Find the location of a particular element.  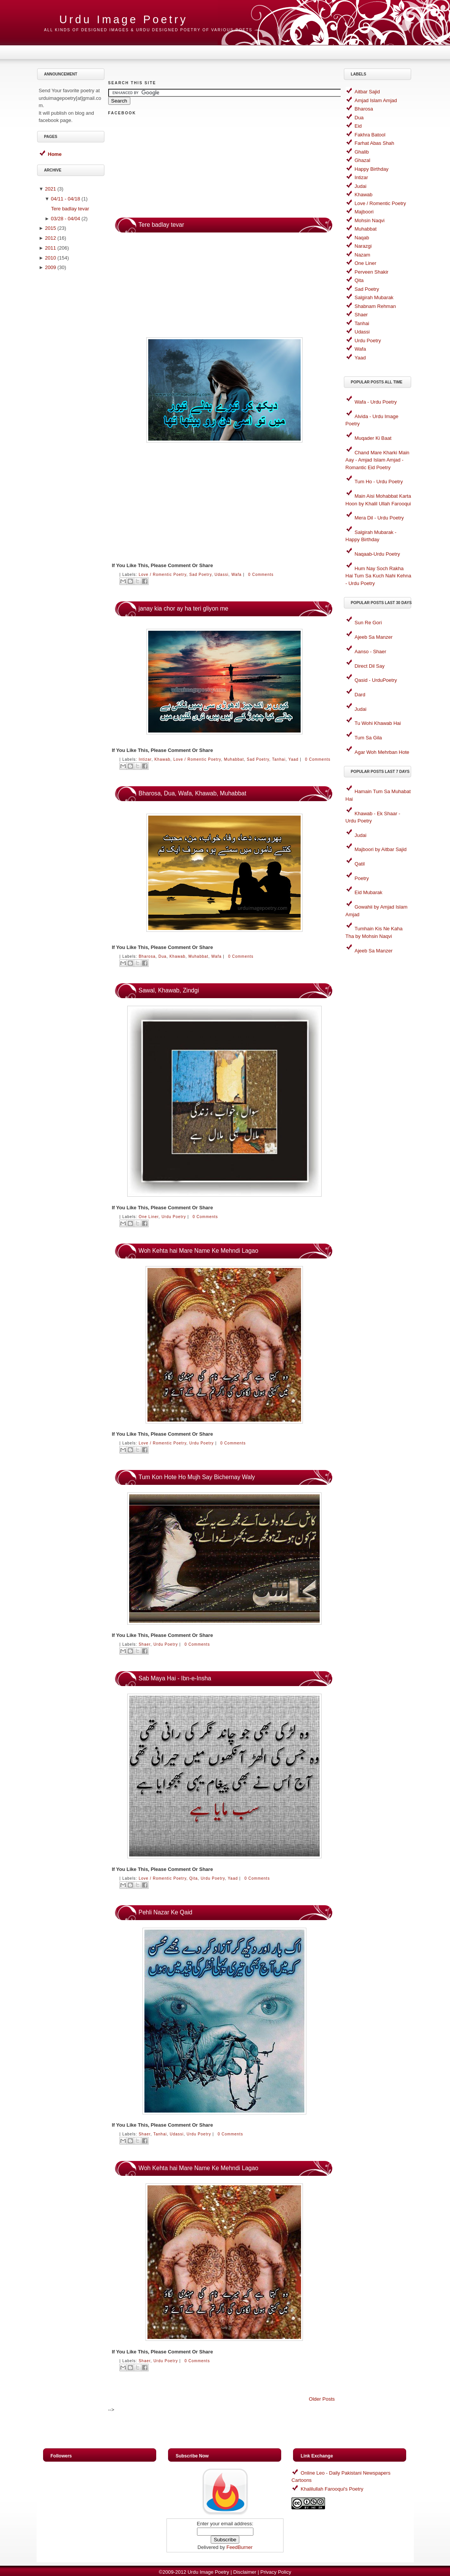

Qita is located at coordinates (193, 1878).